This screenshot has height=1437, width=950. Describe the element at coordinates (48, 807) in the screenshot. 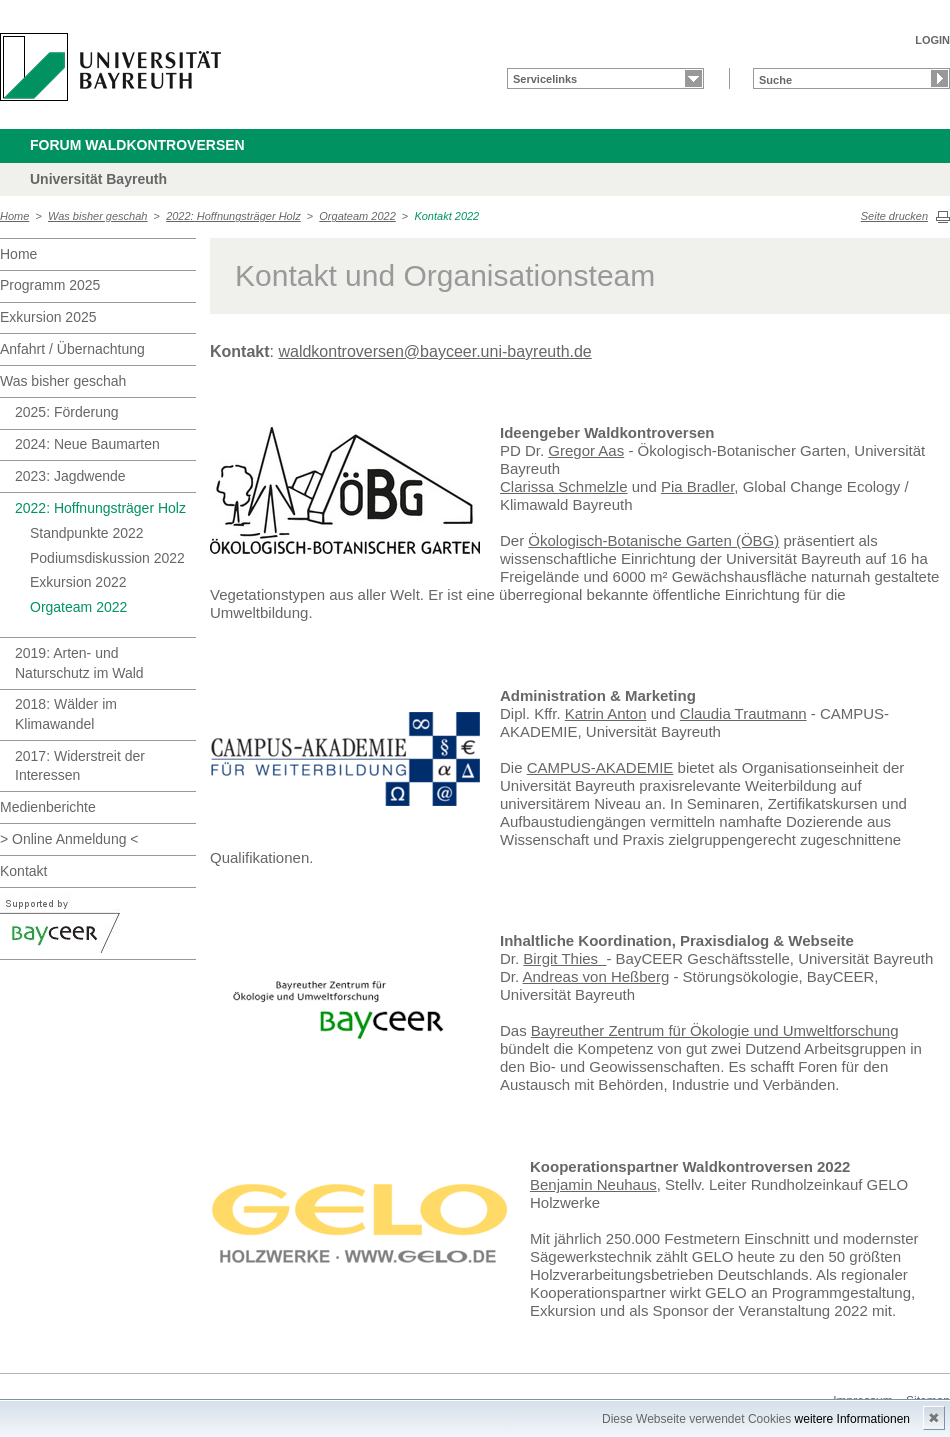

I see `Medienberichte` at that location.